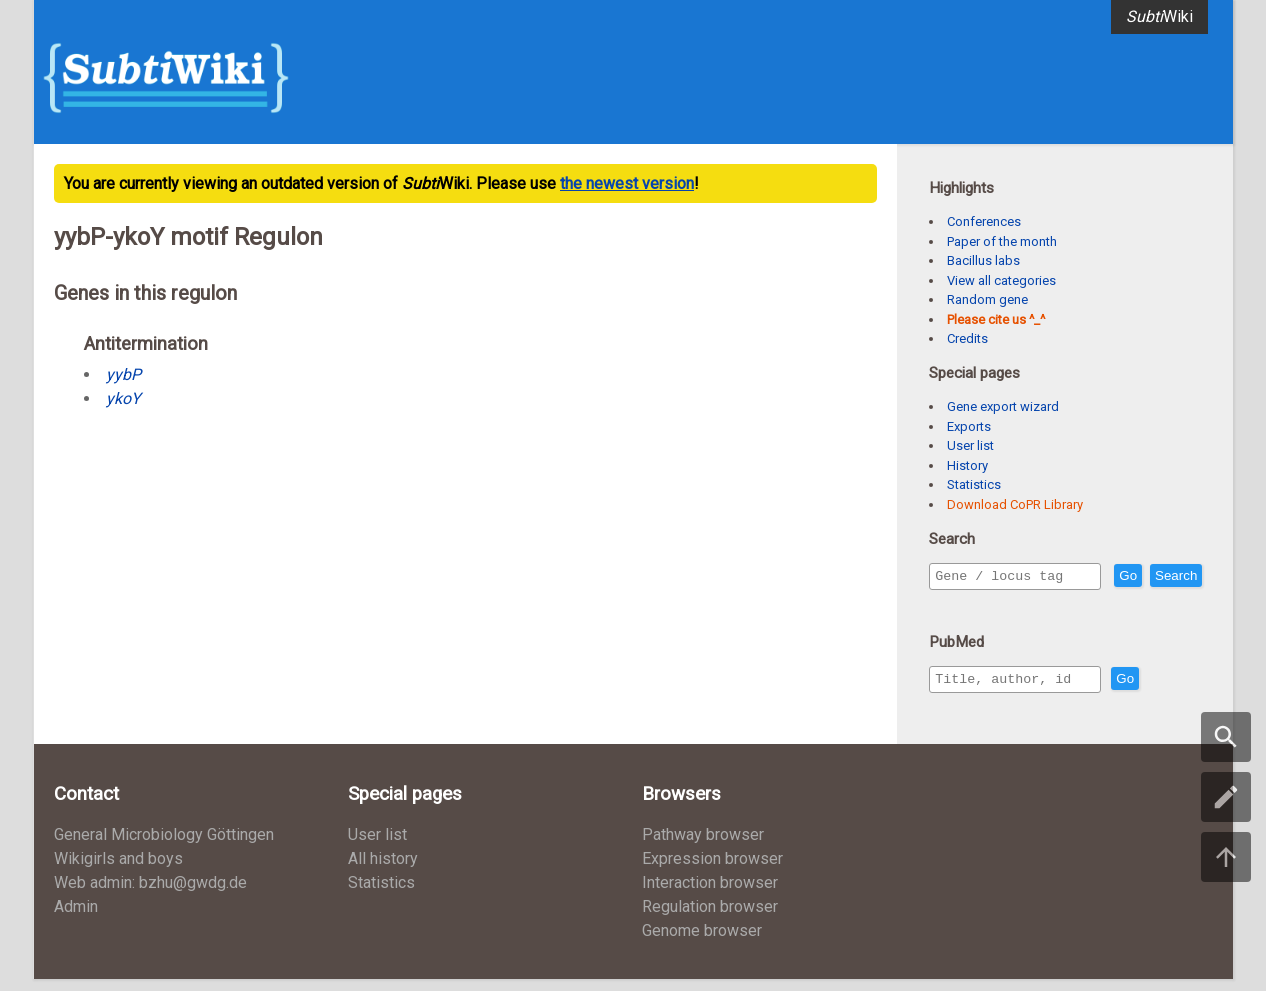  I want to click on Credits, so click(967, 338).